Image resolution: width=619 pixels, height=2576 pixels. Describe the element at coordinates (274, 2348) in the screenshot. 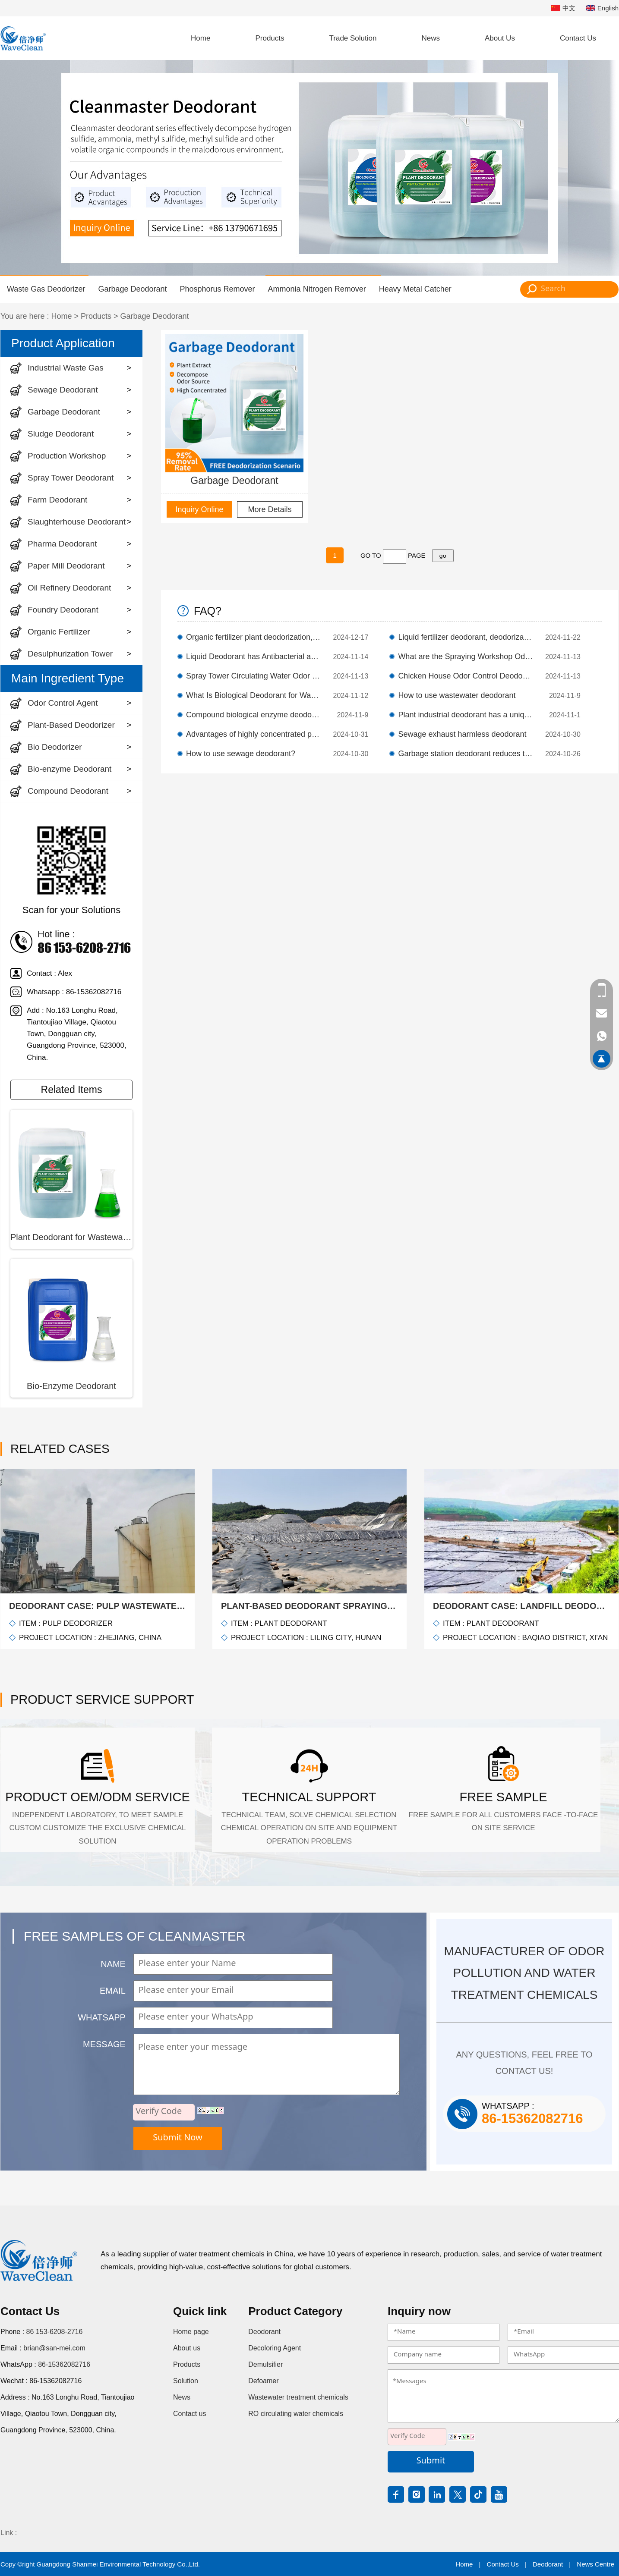

I see `Decoloring Agent` at that location.